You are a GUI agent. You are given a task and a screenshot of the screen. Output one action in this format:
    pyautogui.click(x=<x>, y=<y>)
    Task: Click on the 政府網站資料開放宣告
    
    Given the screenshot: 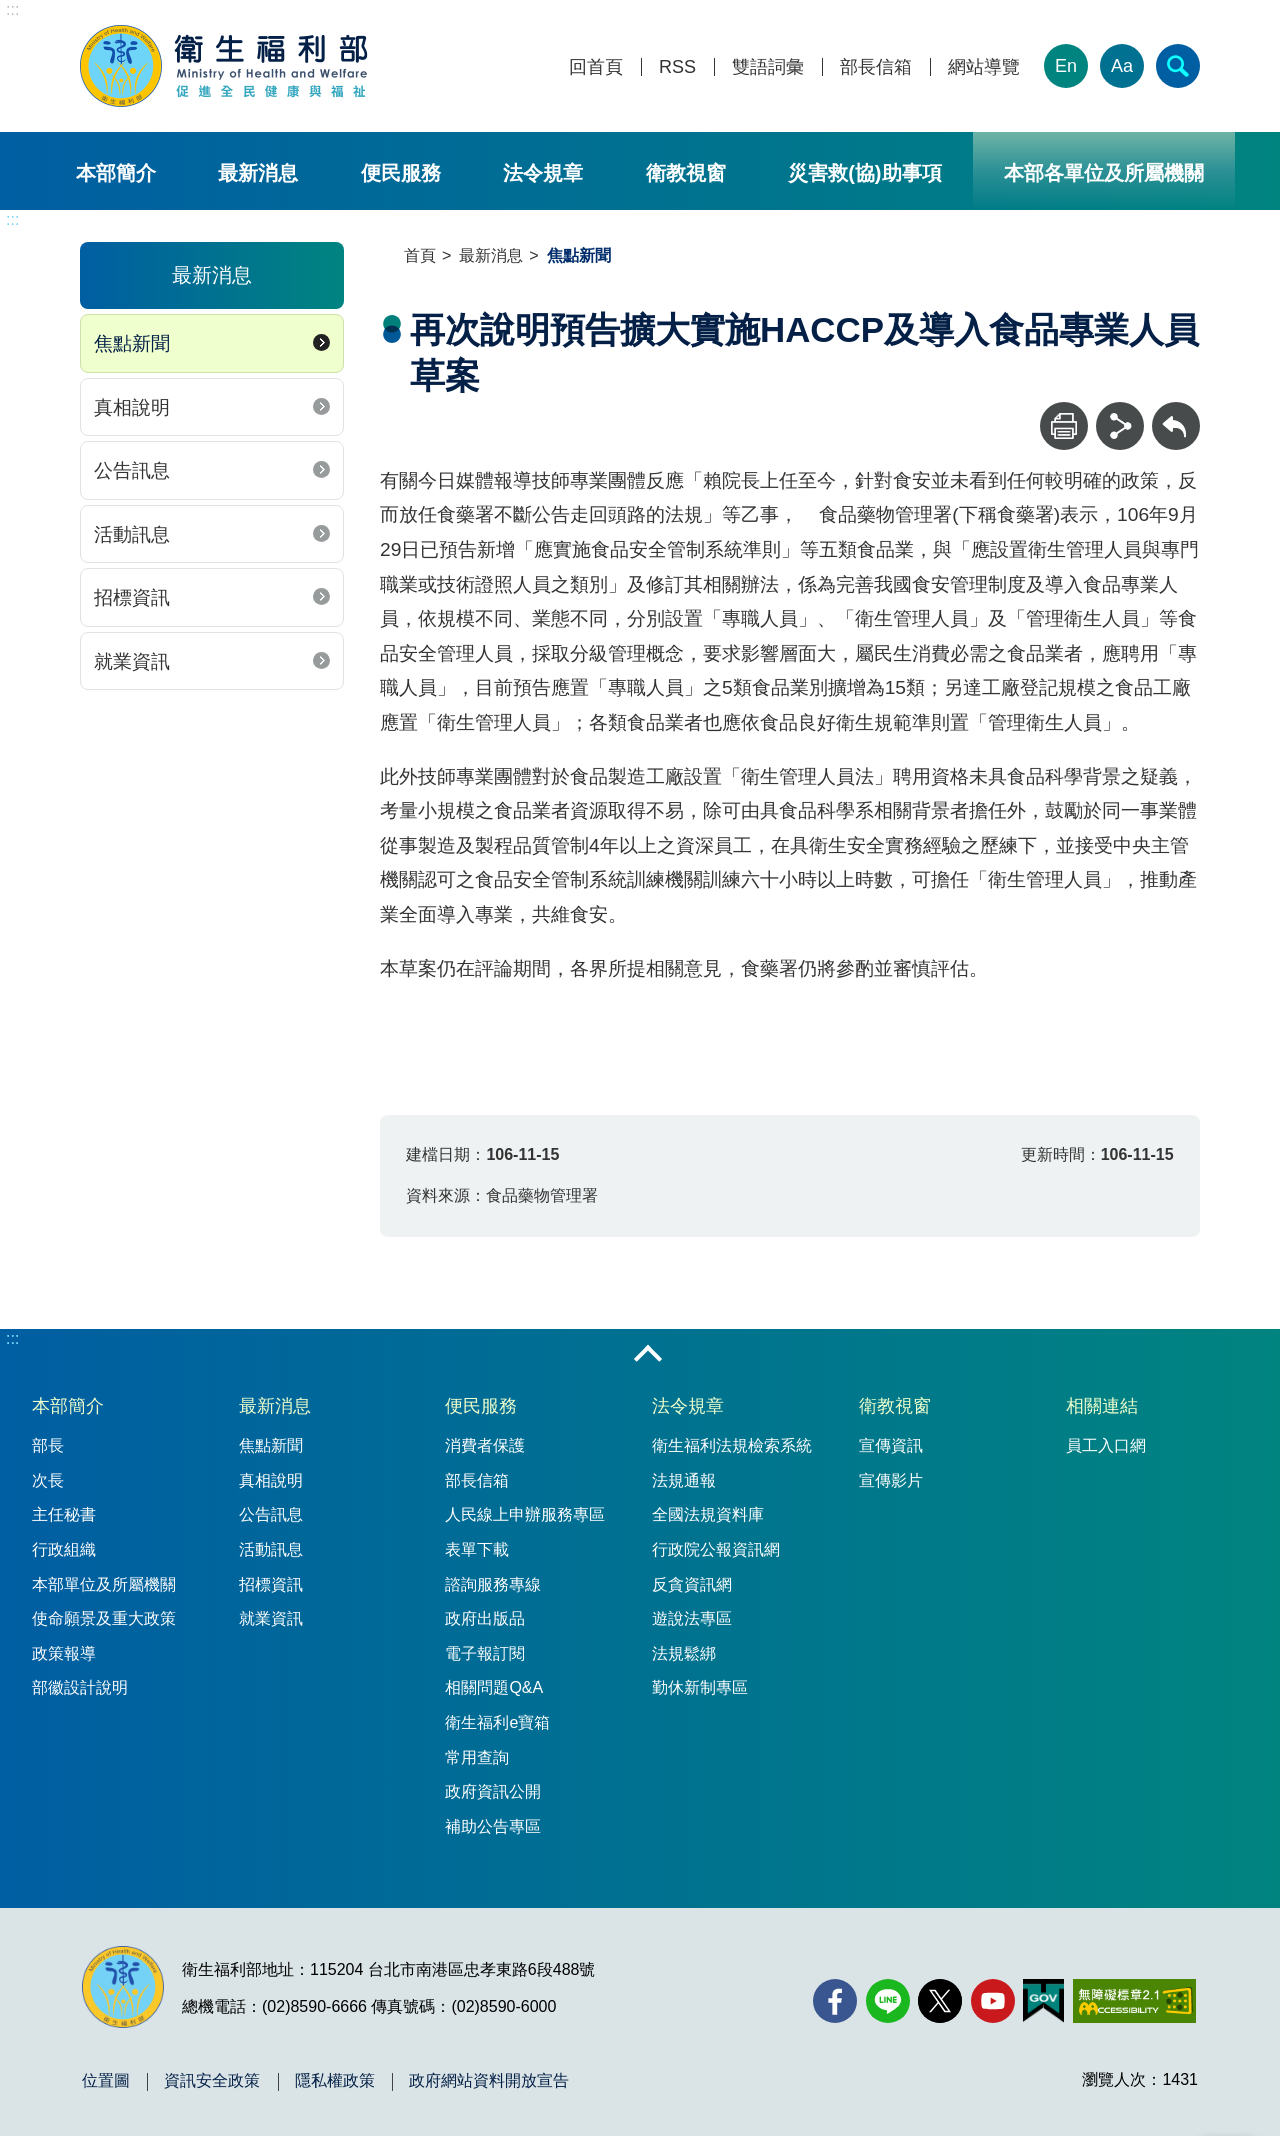 What is the action you would take?
    pyautogui.click(x=489, y=2081)
    